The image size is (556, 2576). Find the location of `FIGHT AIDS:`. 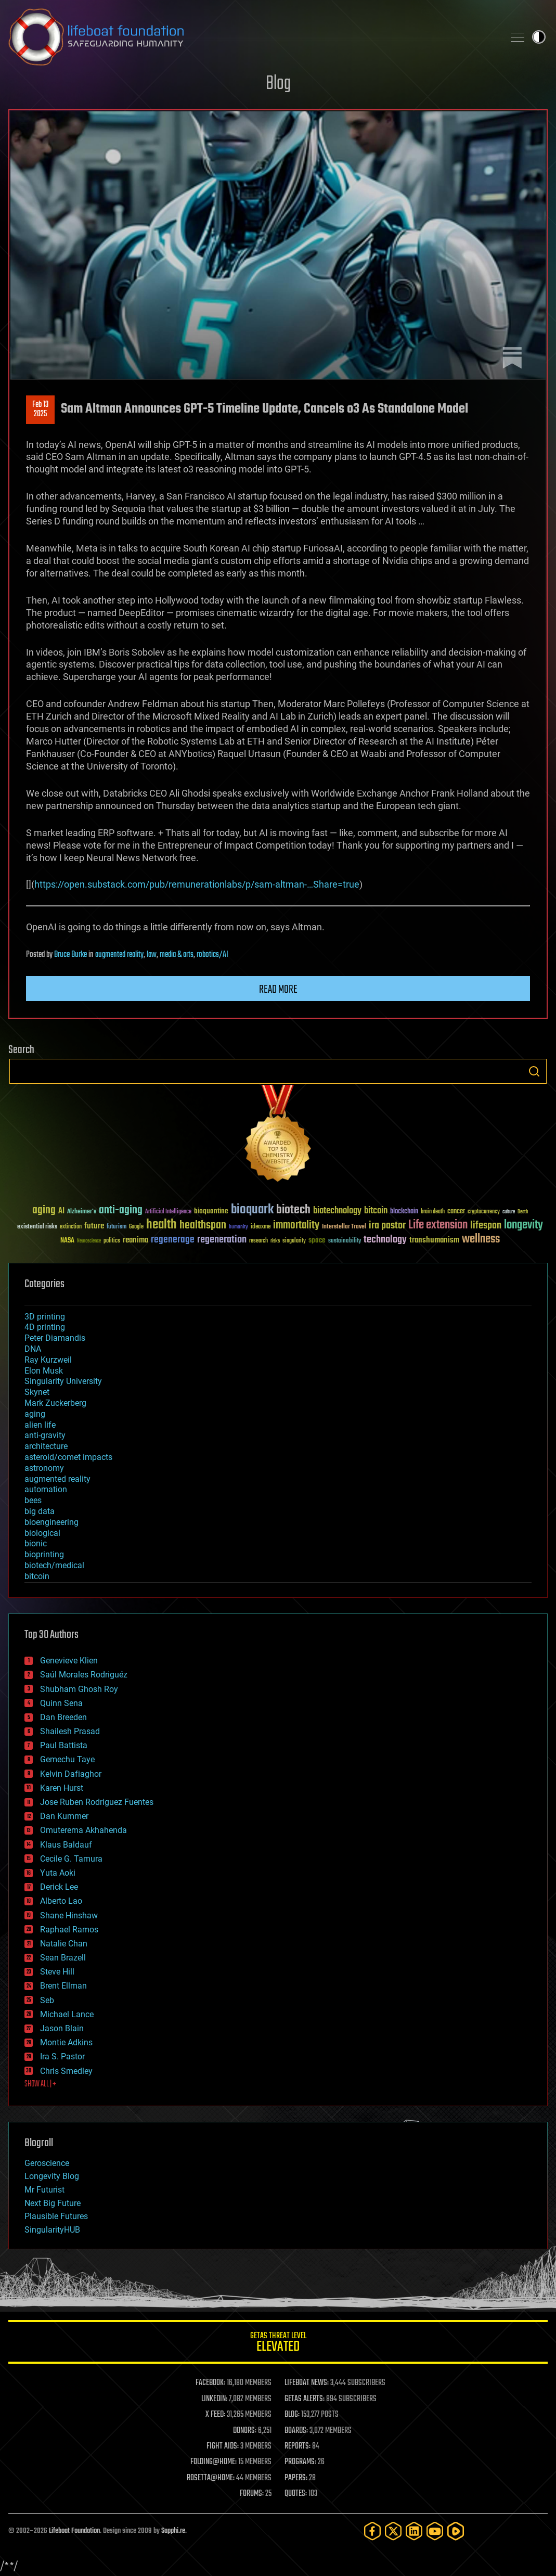

FIGHT AIDS: is located at coordinates (222, 2446).